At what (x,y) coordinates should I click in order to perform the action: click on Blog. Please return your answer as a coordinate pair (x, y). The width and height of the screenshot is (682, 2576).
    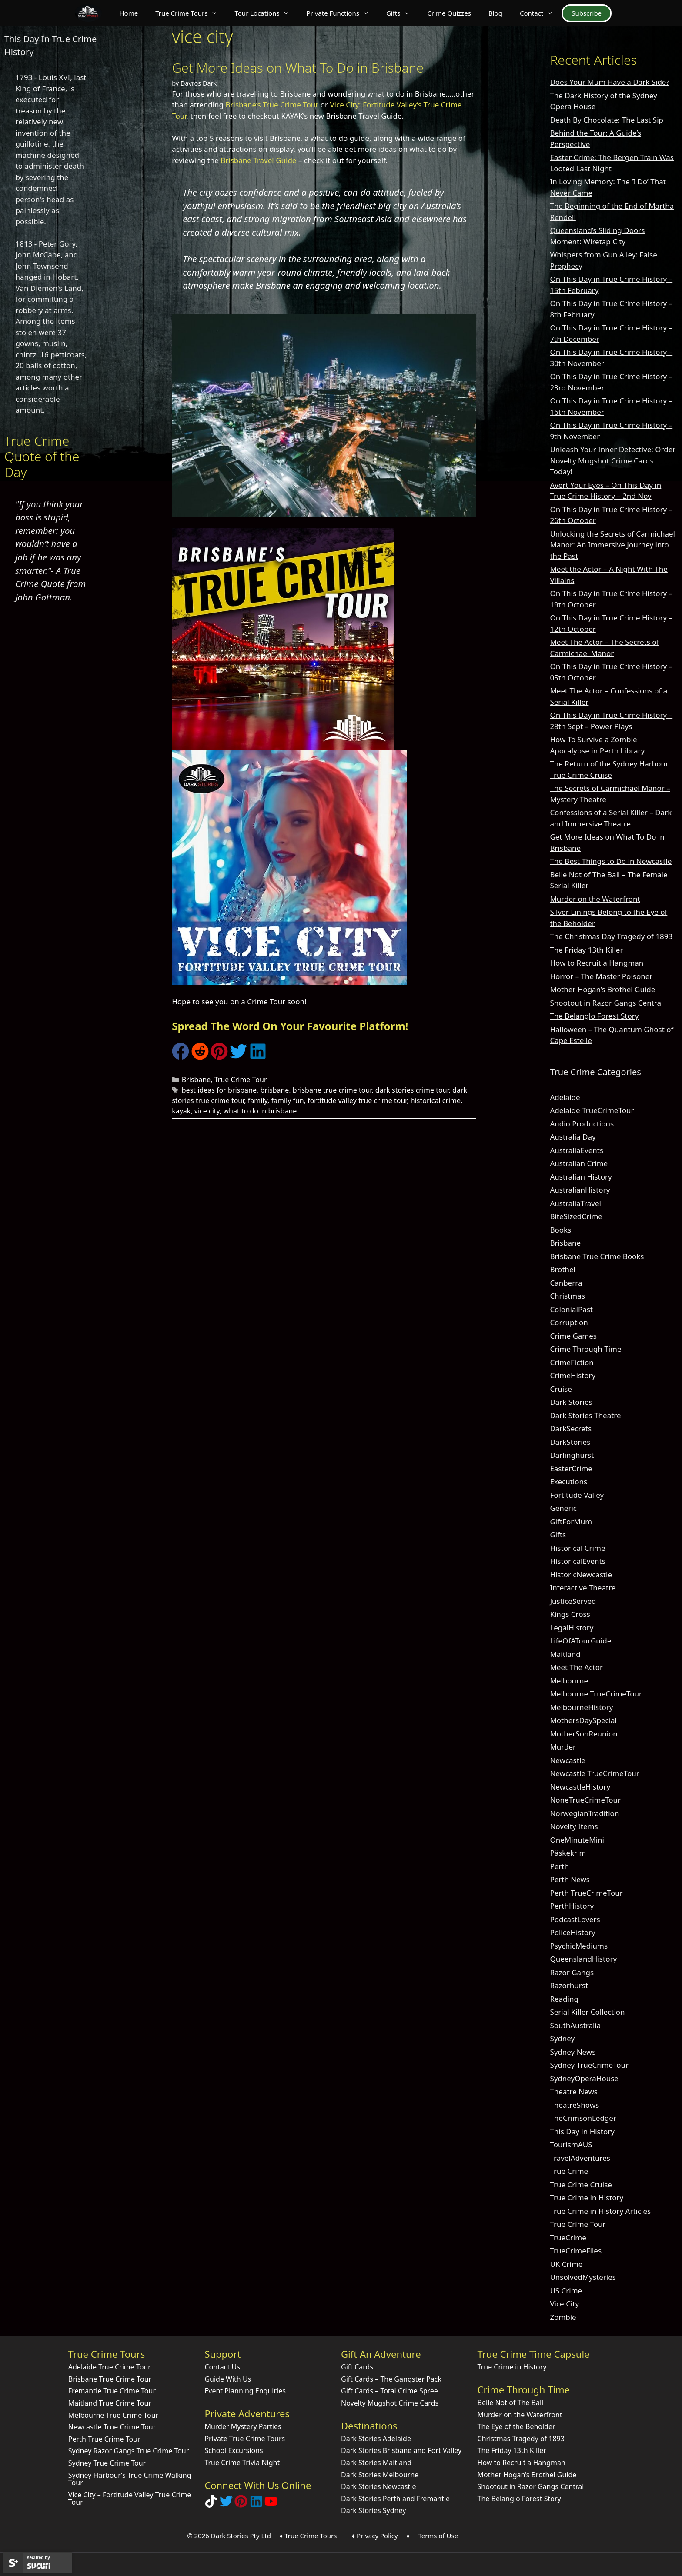
    Looking at the image, I should click on (495, 13).